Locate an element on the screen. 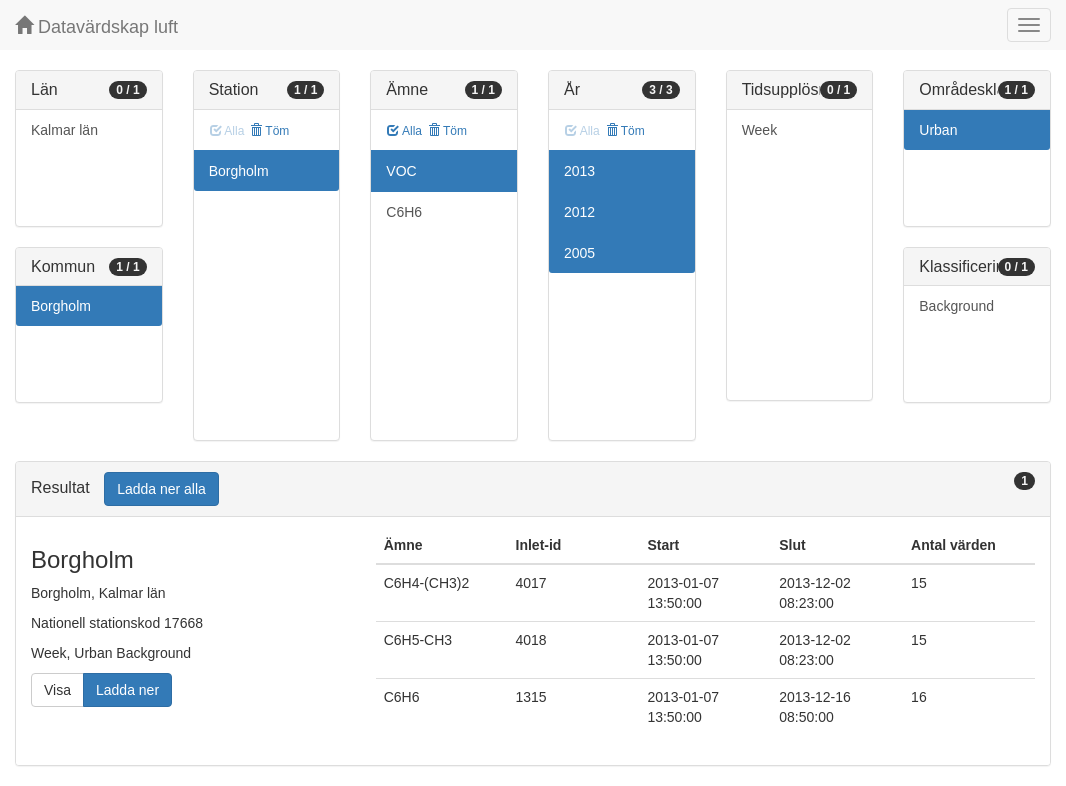 The height and width of the screenshot is (786, 1066). Datavärdskap luft is located at coordinates (96, 26).